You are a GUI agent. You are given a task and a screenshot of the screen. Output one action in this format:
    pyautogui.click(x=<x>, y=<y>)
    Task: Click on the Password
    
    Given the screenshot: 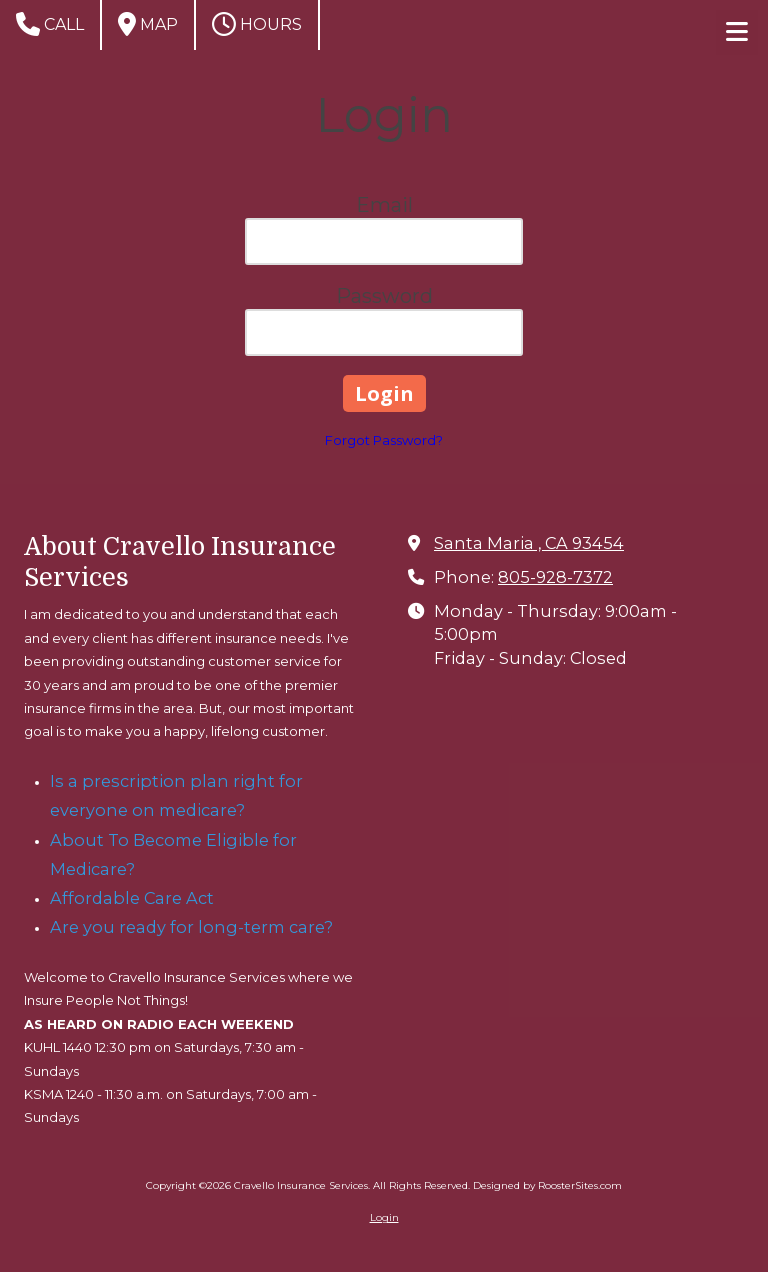 What is the action you would take?
    pyautogui.click(x=384, y=296)
    